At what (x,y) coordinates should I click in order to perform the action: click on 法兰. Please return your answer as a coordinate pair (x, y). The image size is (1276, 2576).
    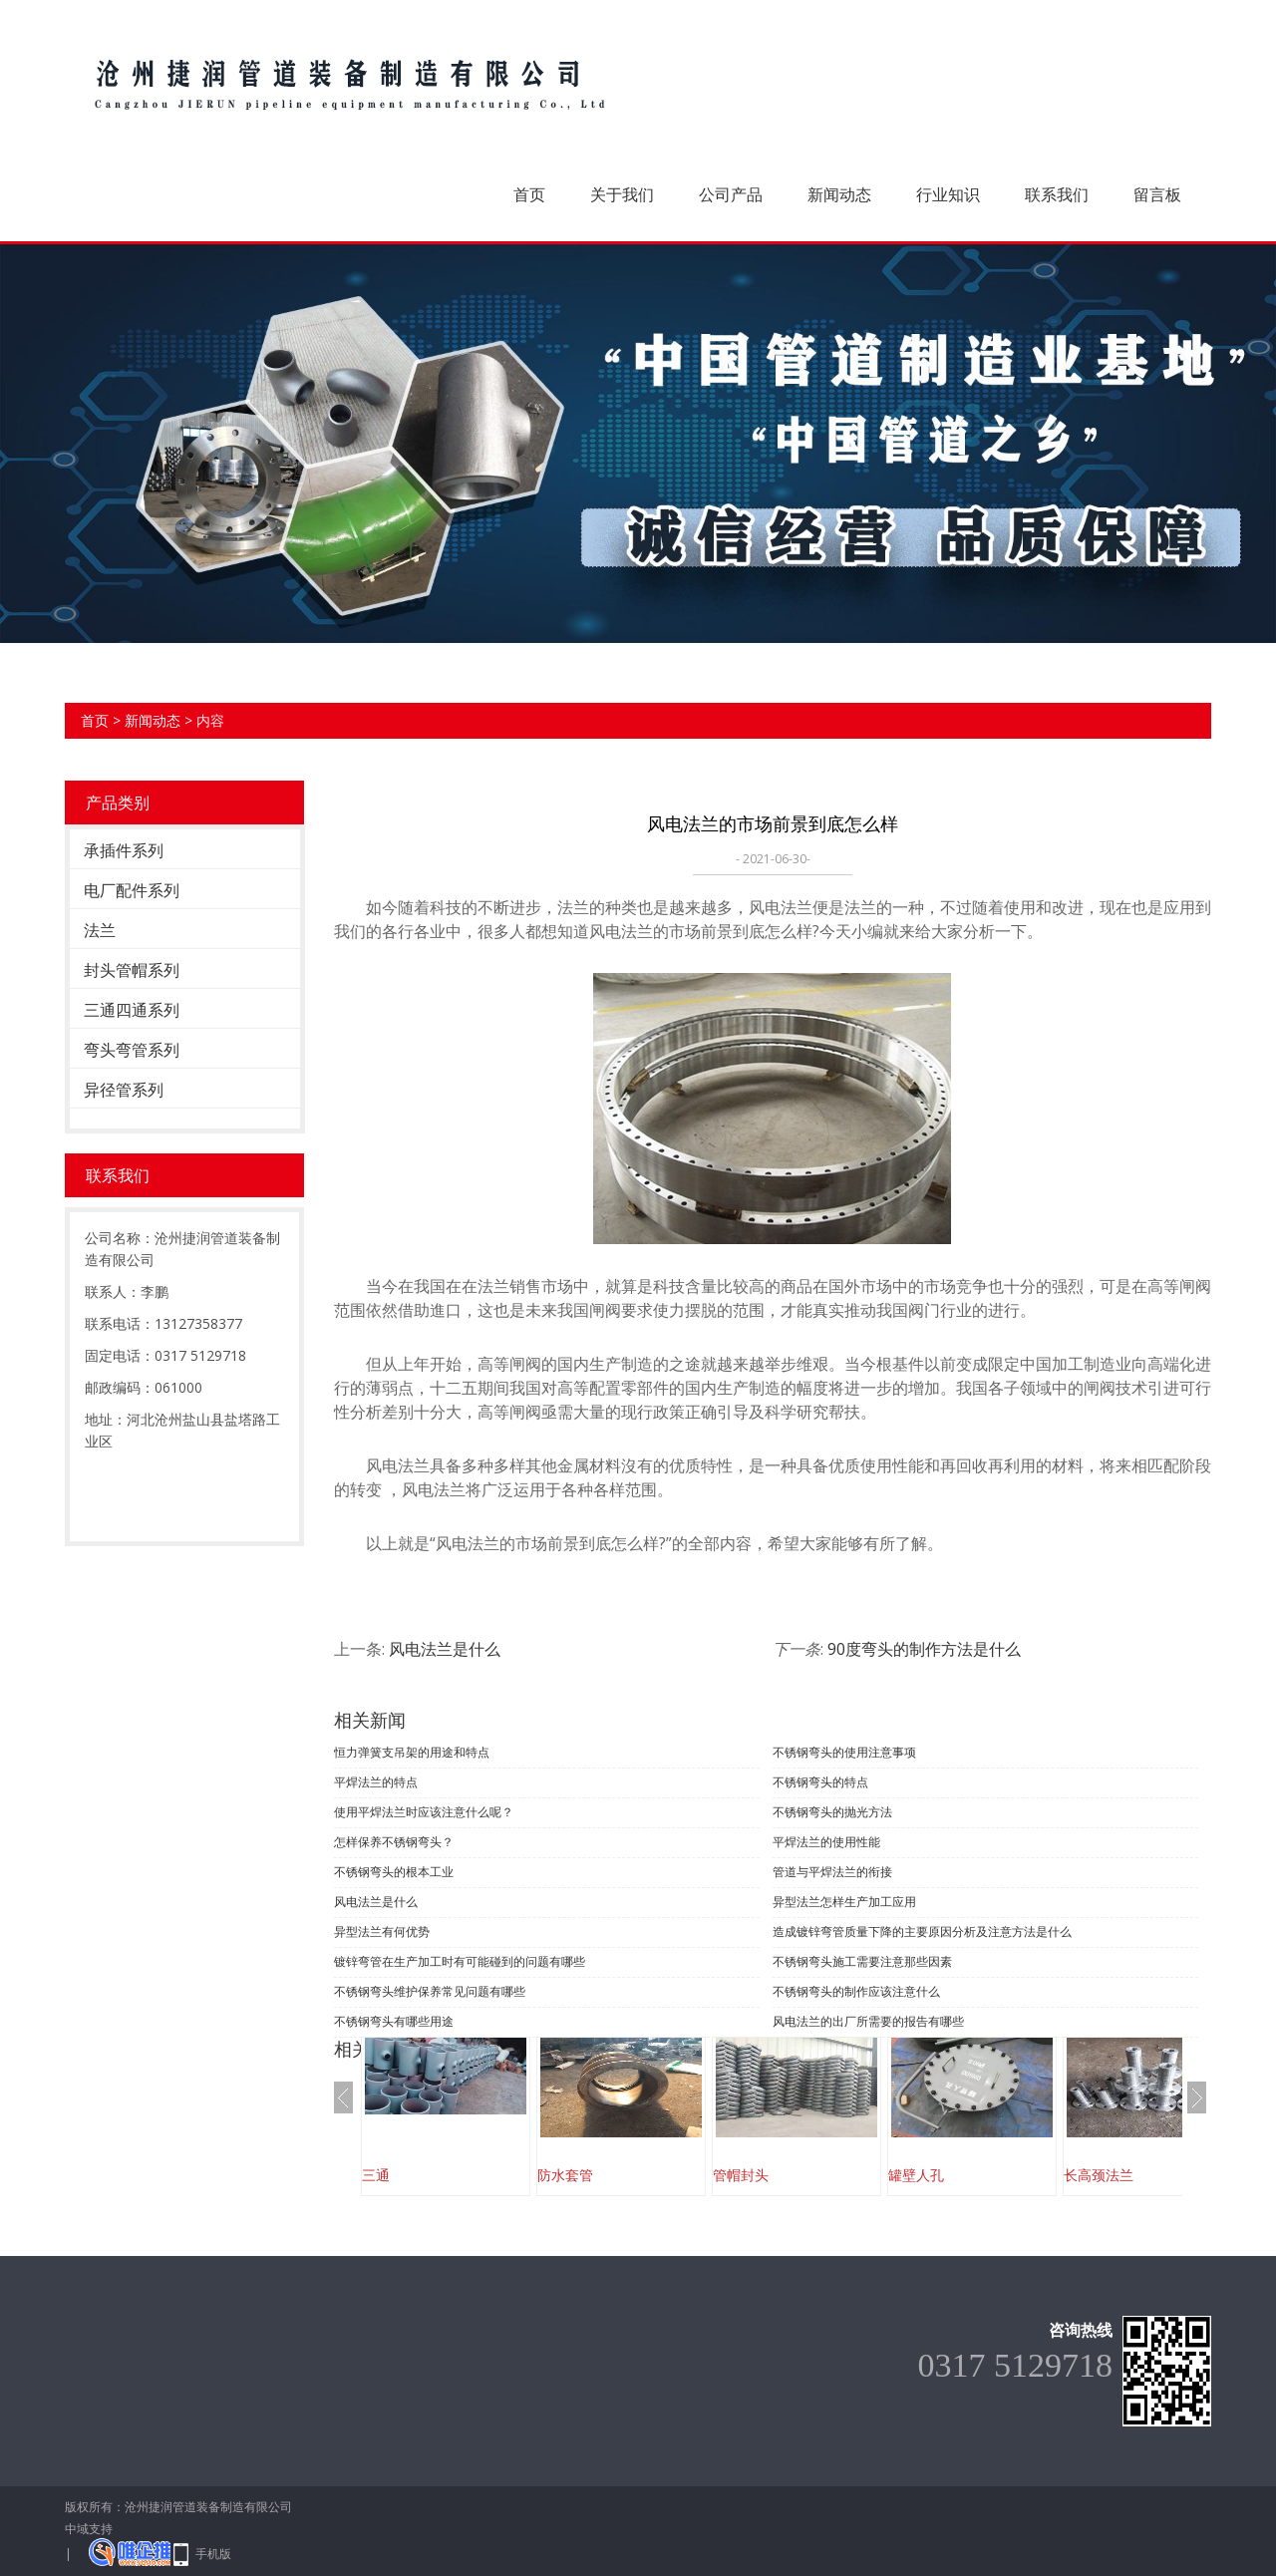
    Looking at the image, I should click on (100, 930).